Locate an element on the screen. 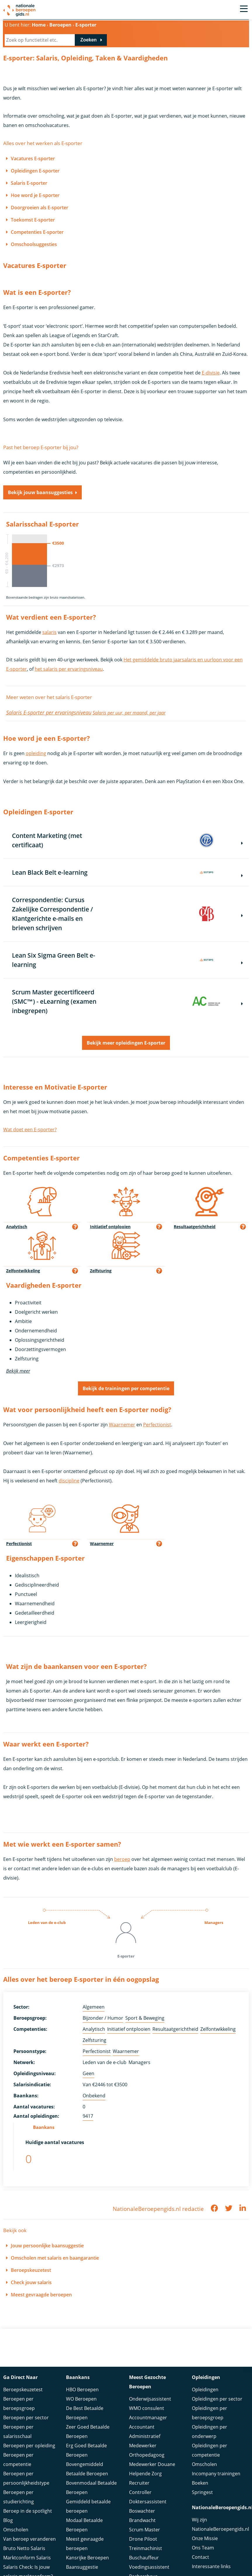 The height and width of the screenshot is (2576, 252). Jouw persoonlijke baansuggestie is located at coordinates (47, 2245).